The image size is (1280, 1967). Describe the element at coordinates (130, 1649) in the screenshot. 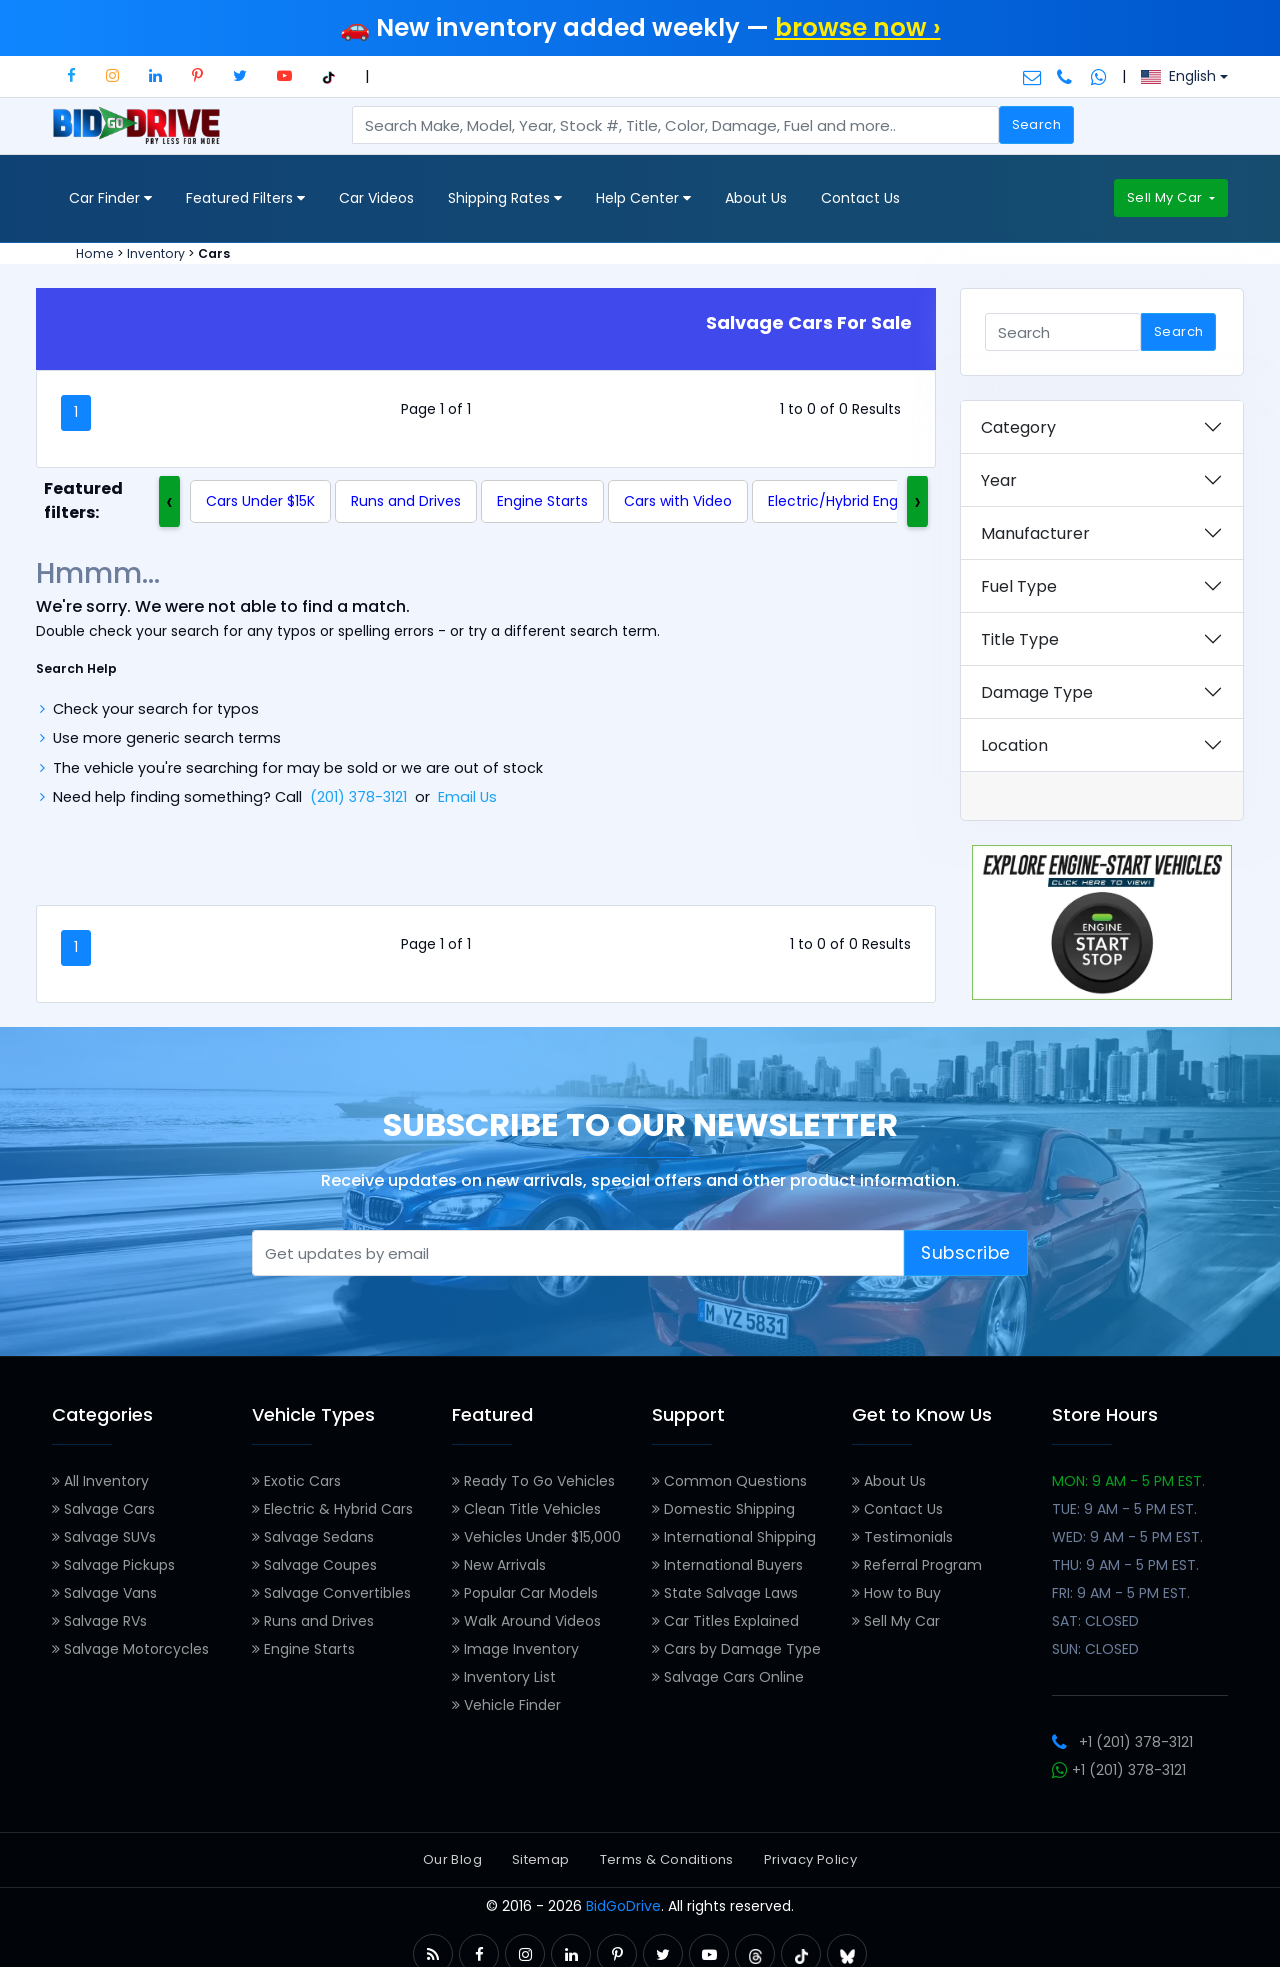

I see `Salvage Motorcycles` at that location.